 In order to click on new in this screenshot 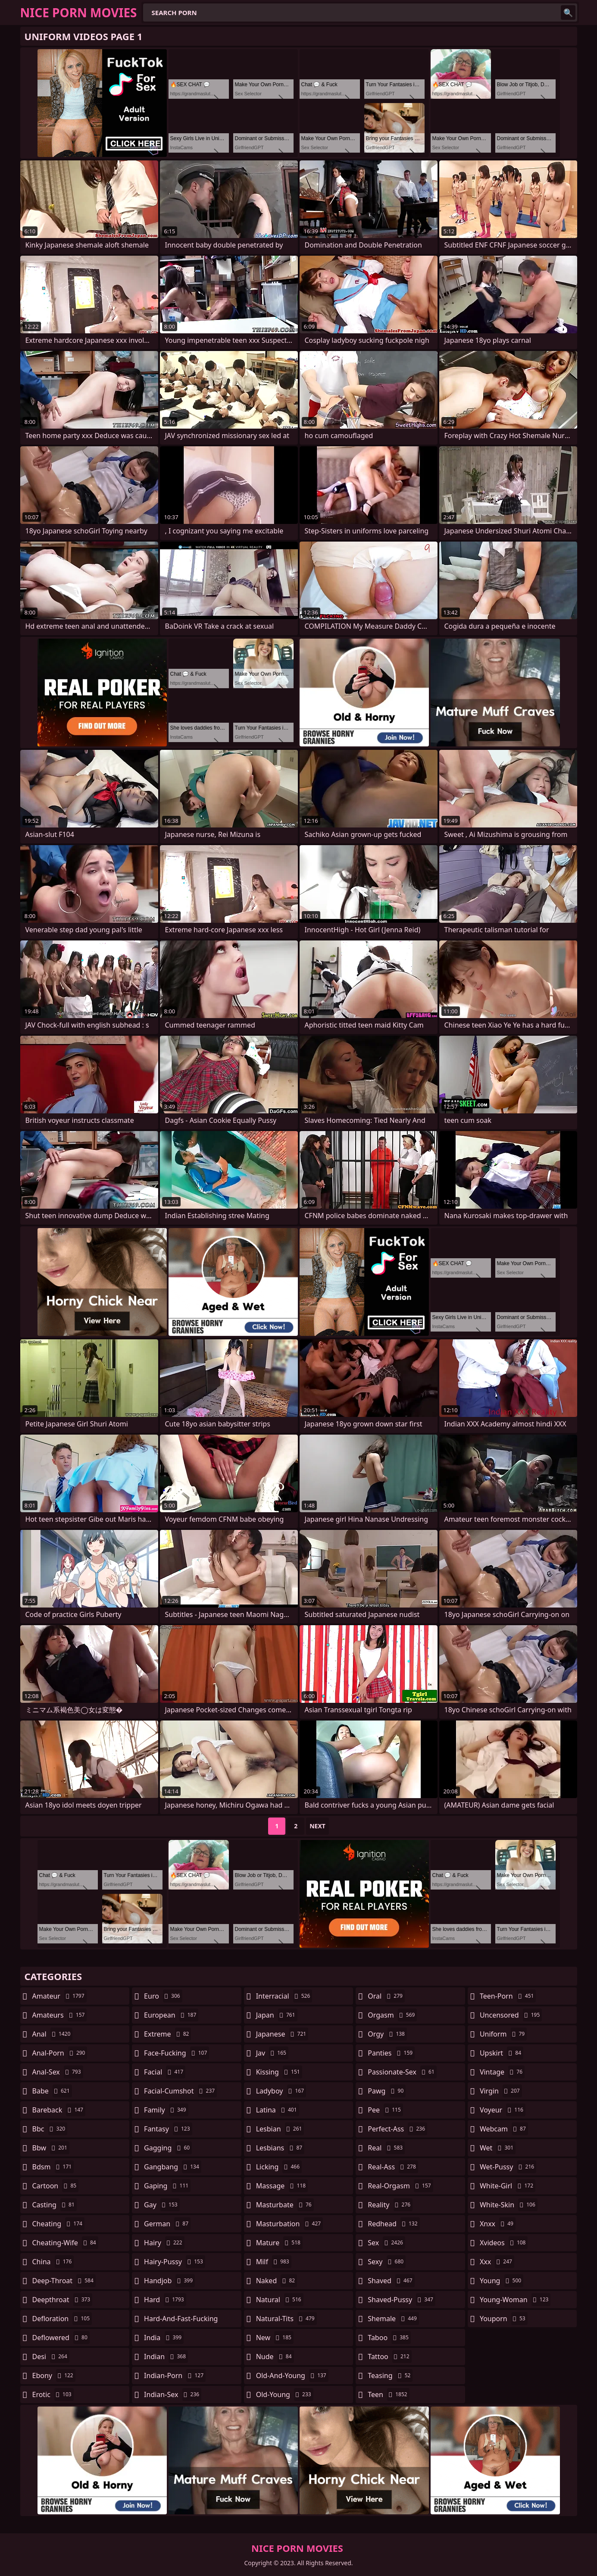, I will do `click(275, 2337)`.